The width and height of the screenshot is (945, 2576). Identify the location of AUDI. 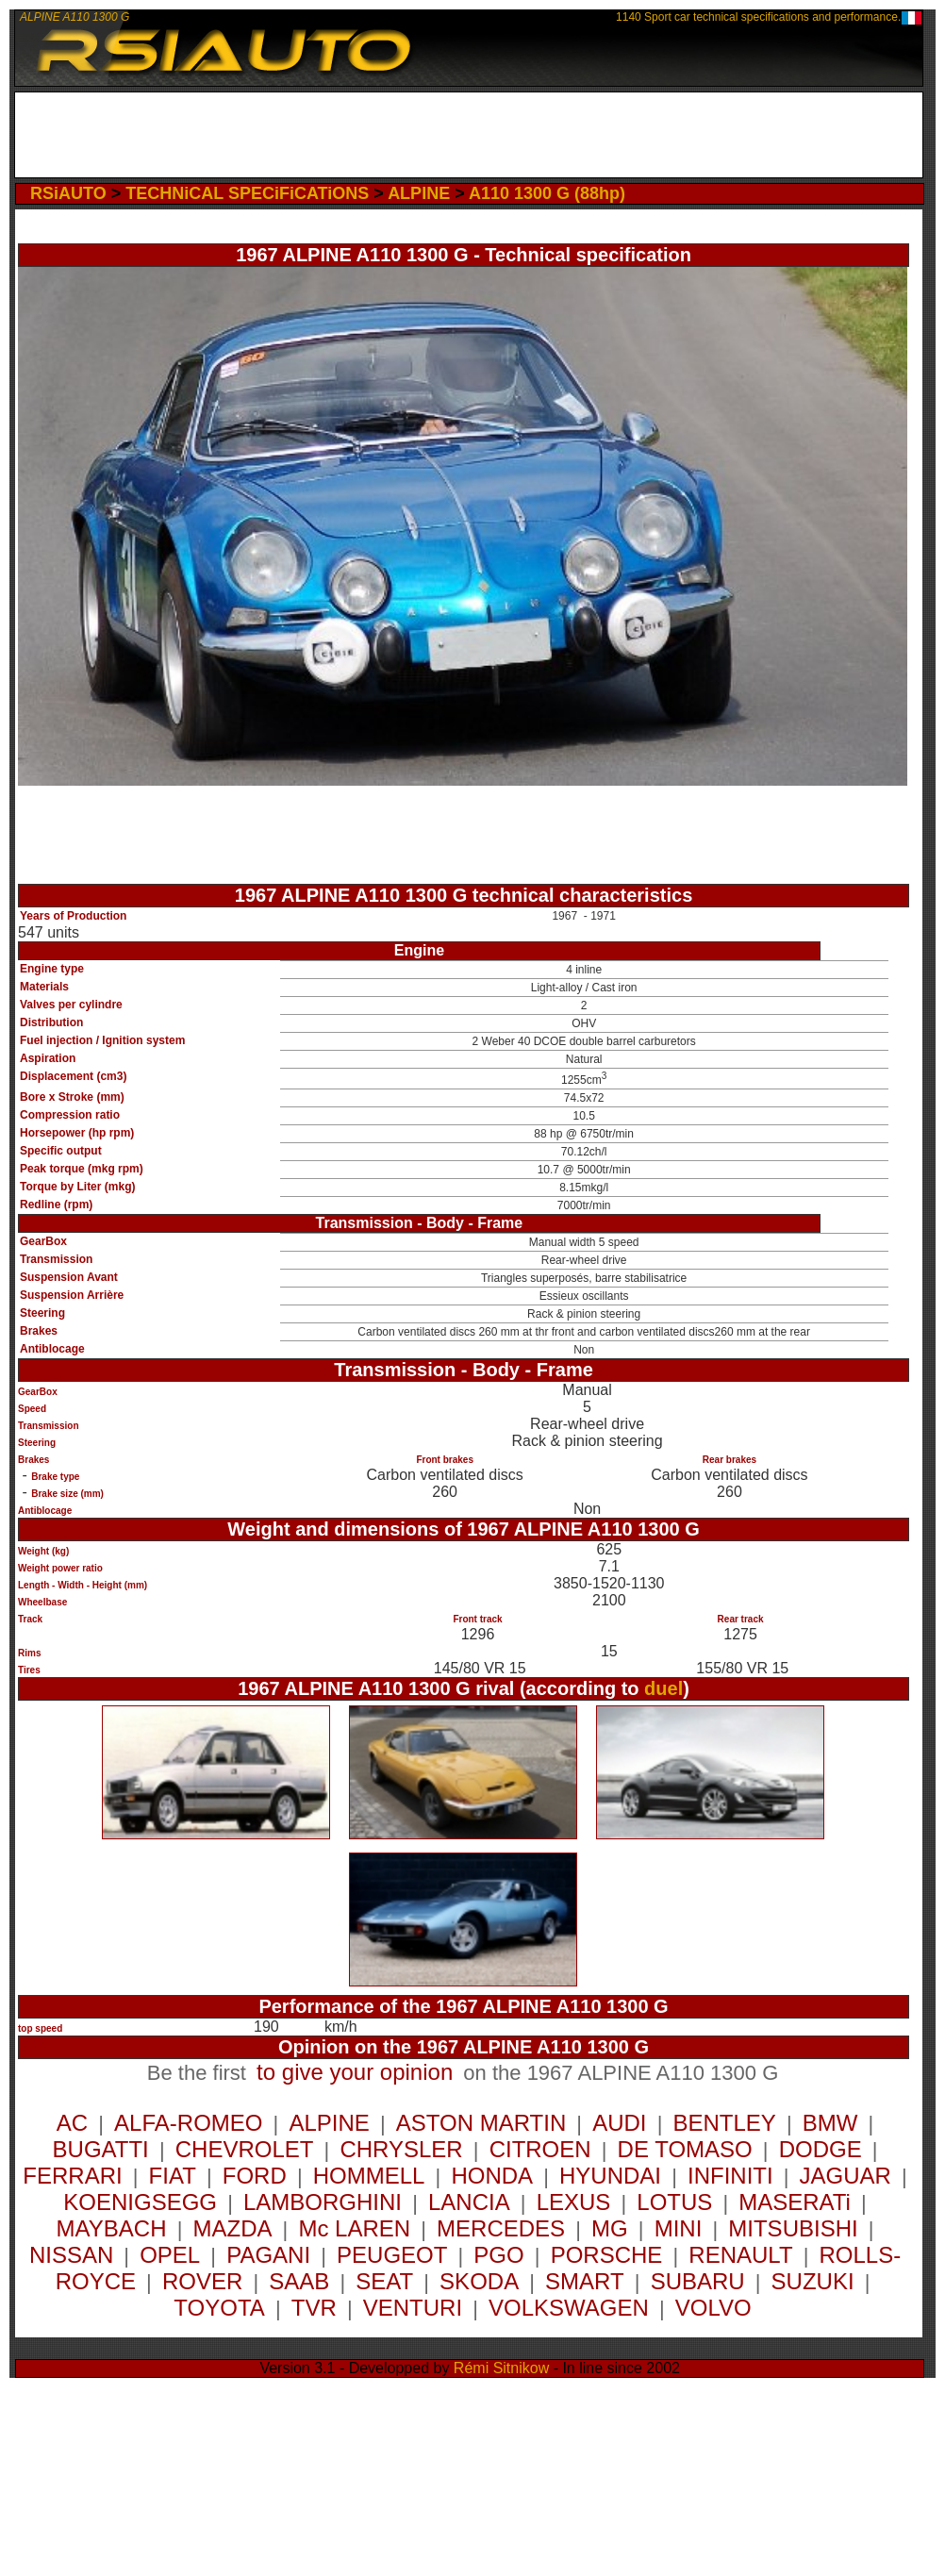
(619, 2123).